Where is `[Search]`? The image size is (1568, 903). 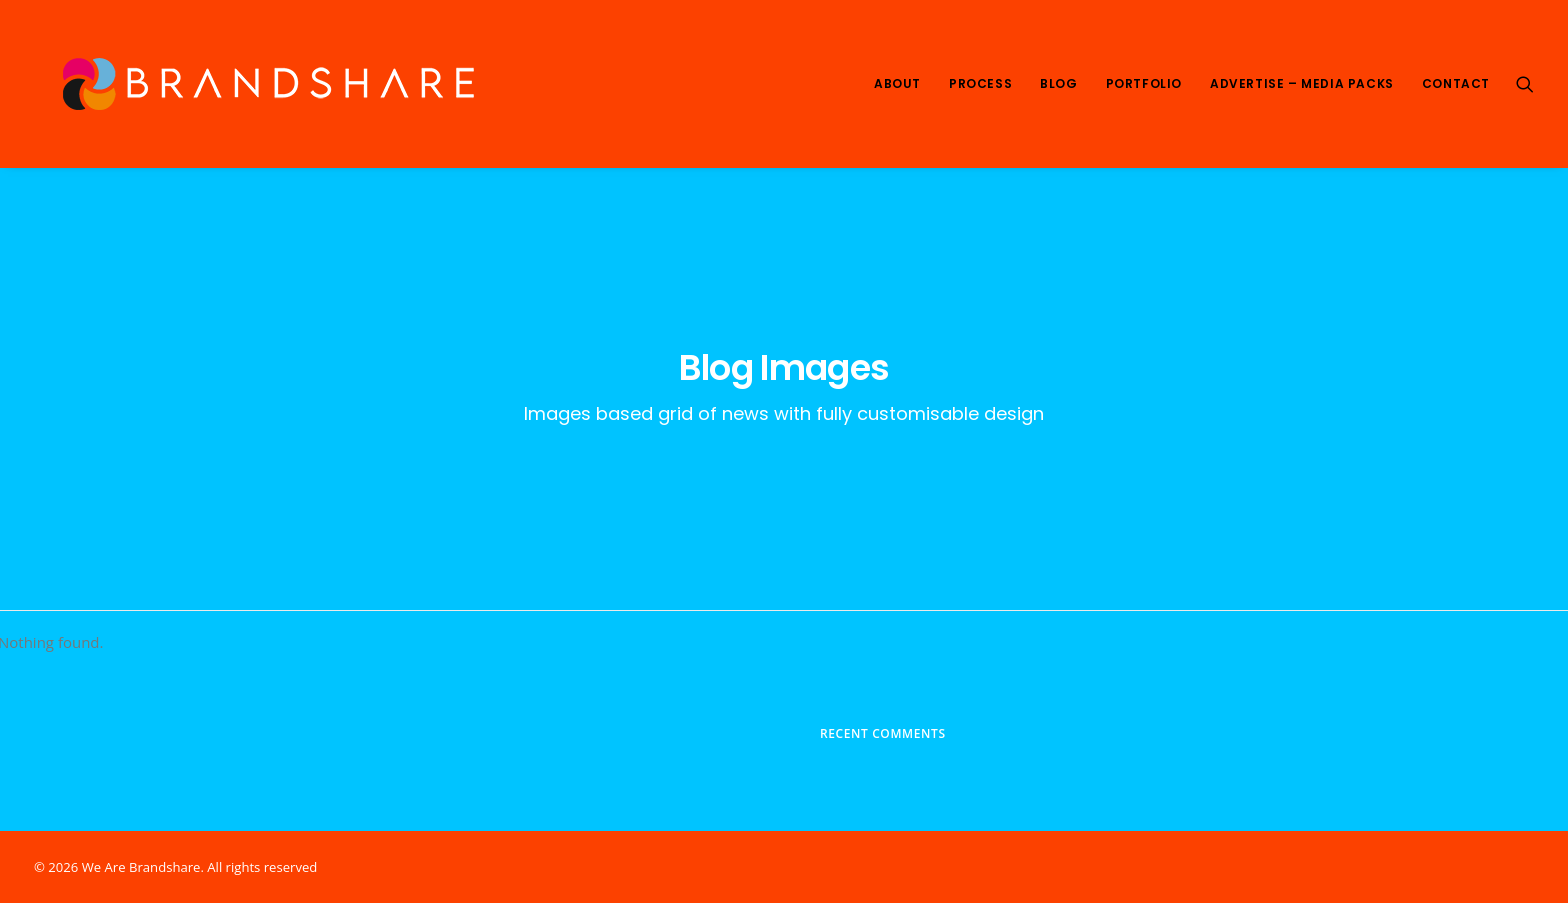 [Search] is located at coordinates (1525, 84).